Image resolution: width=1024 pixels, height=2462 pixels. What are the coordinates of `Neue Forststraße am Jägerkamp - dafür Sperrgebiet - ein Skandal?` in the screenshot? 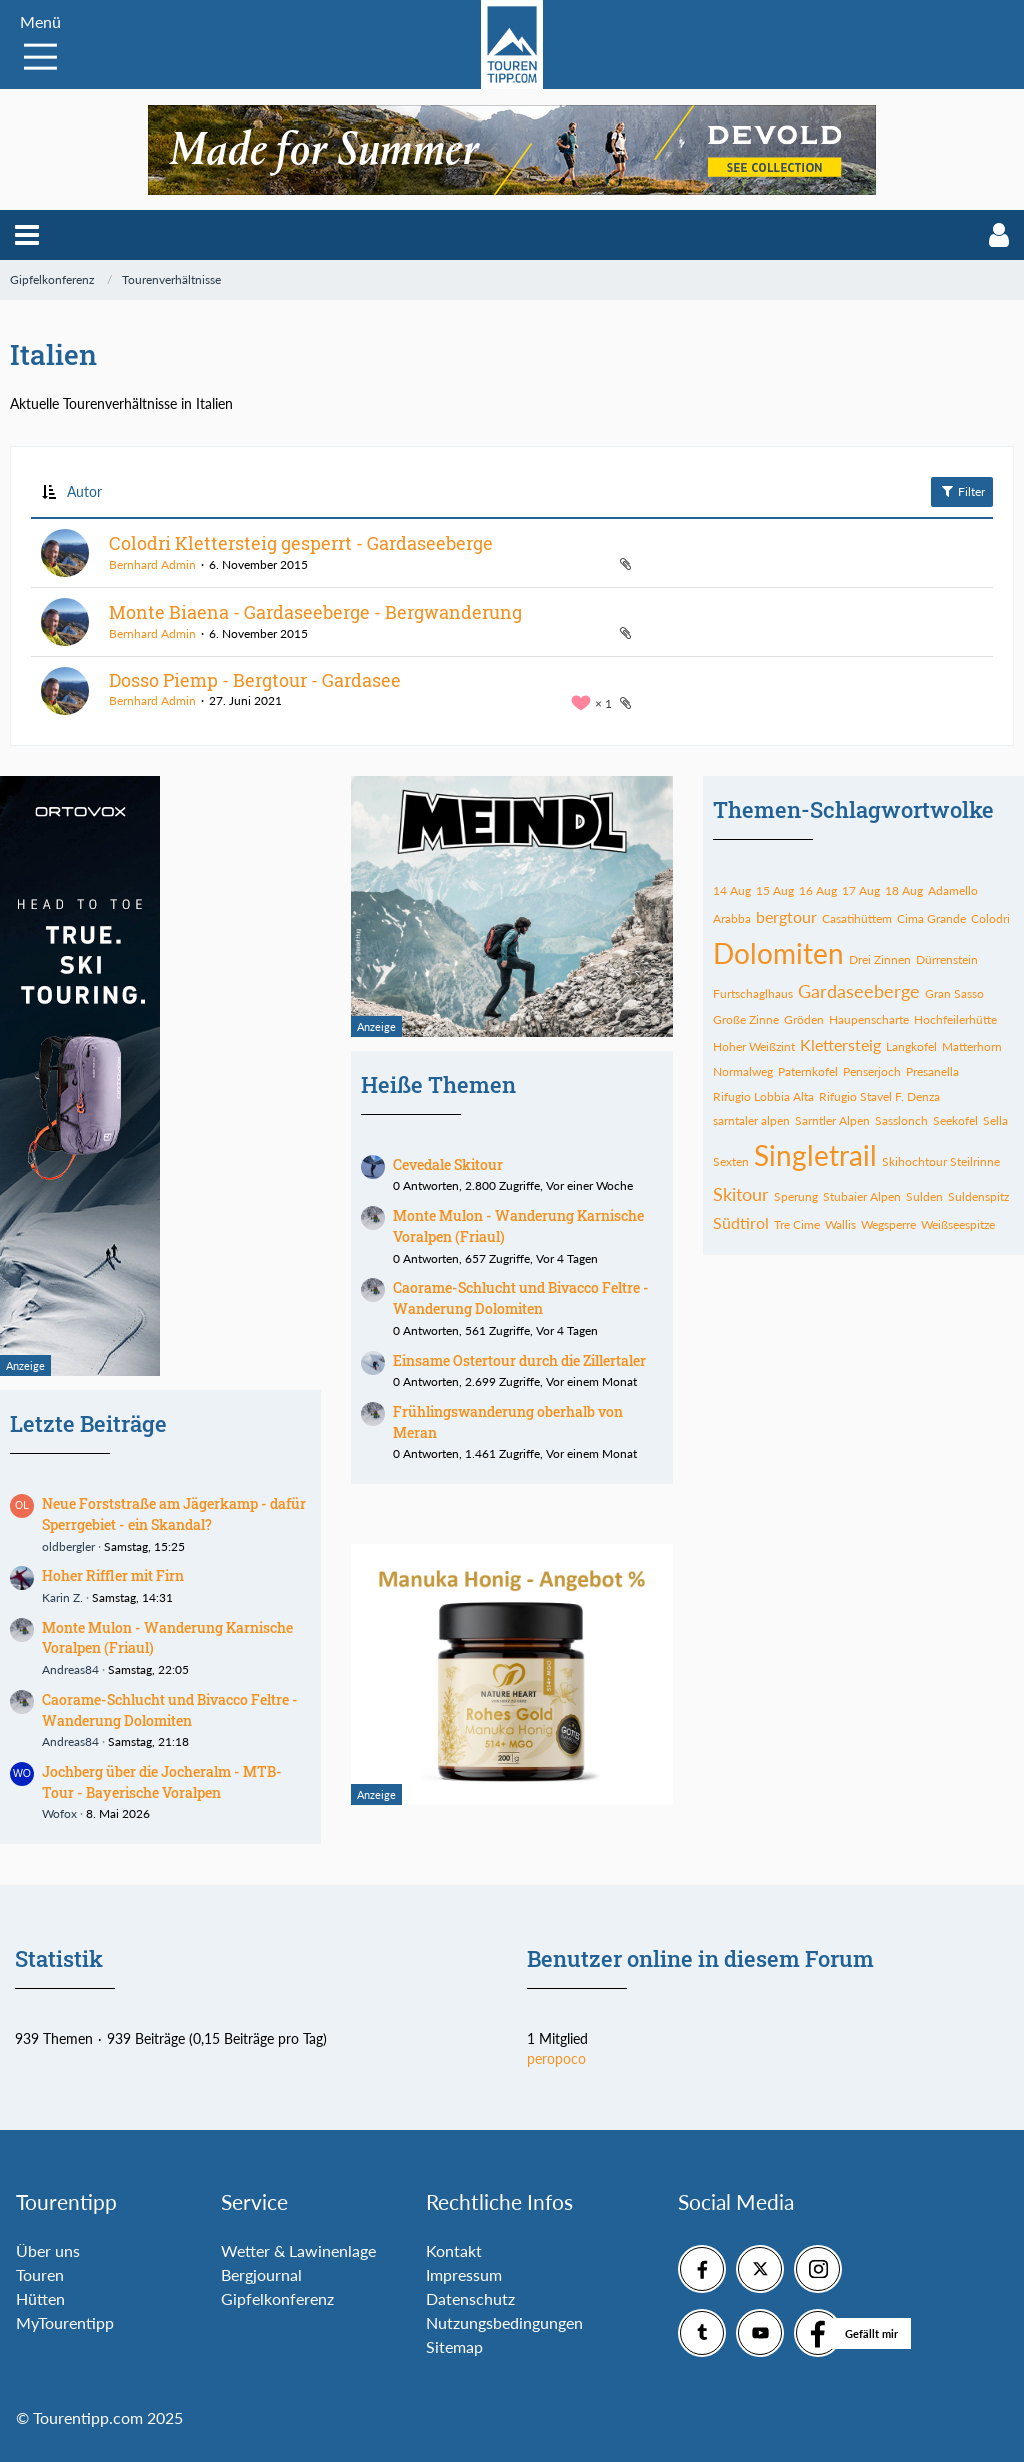 It's located at (174, 1514).